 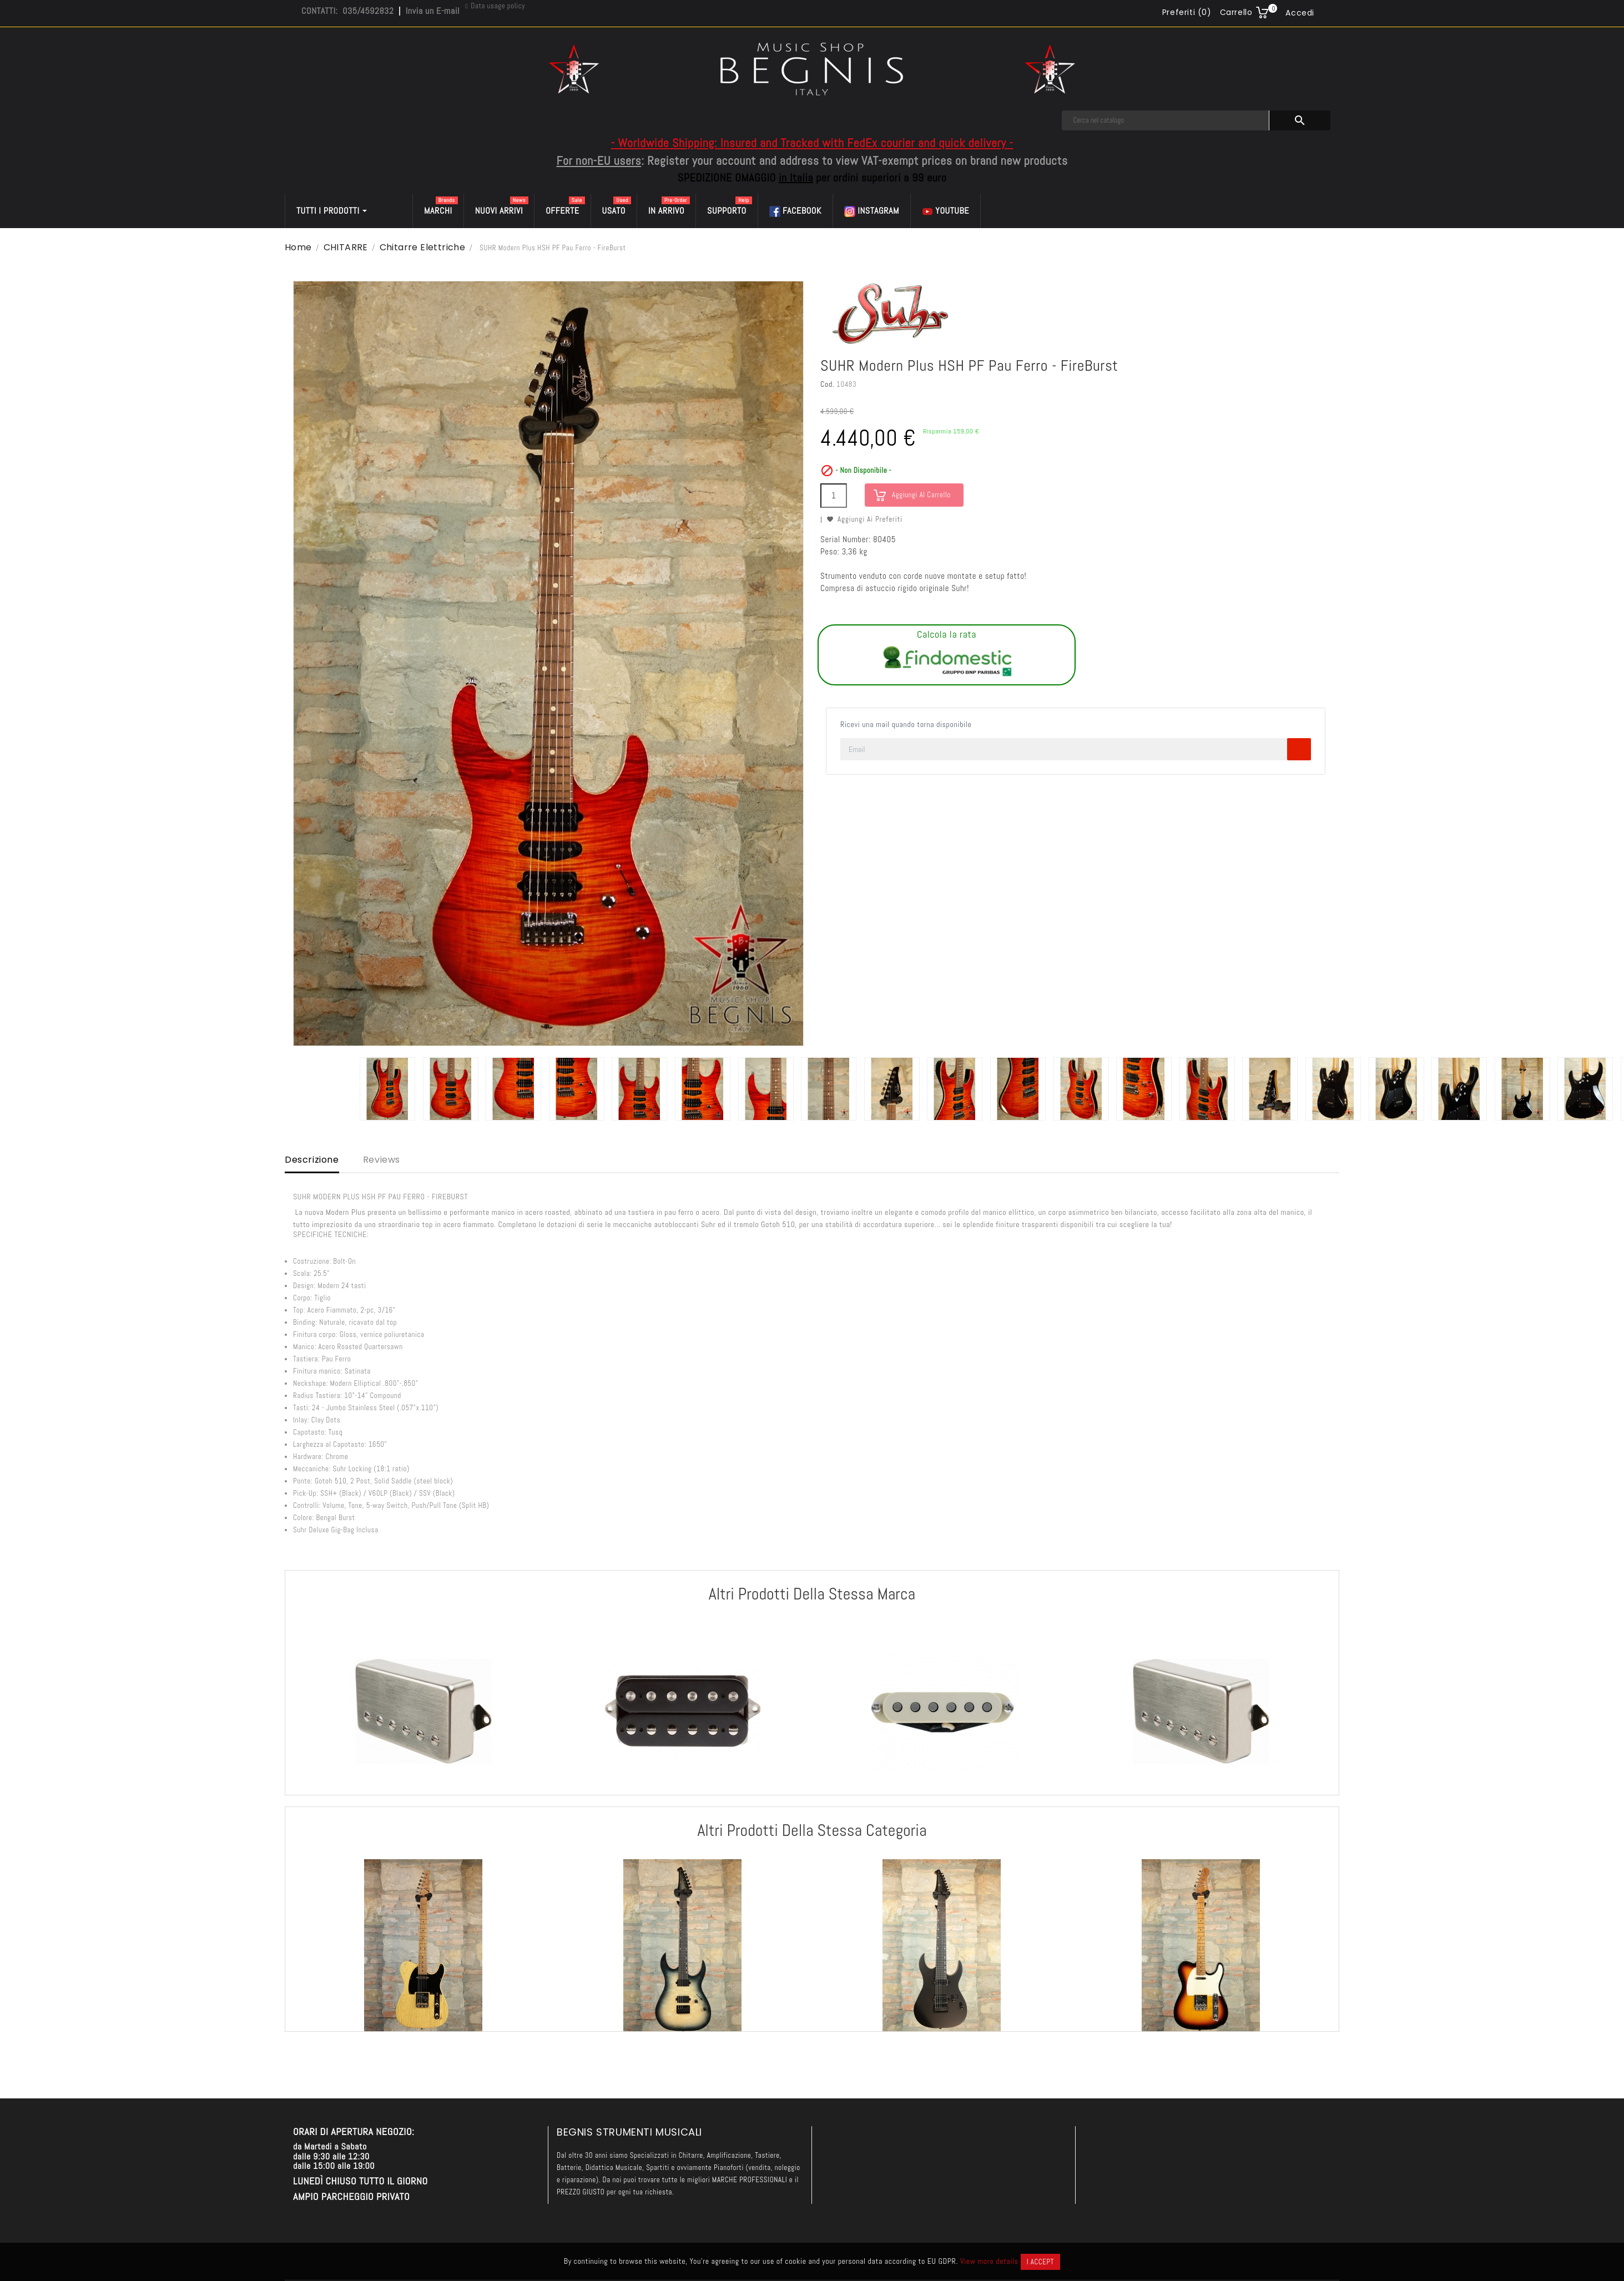 What do you see at coordinates (827, 384) in the screenshot?
I see `Cod.` at bounding box center [827, 384].